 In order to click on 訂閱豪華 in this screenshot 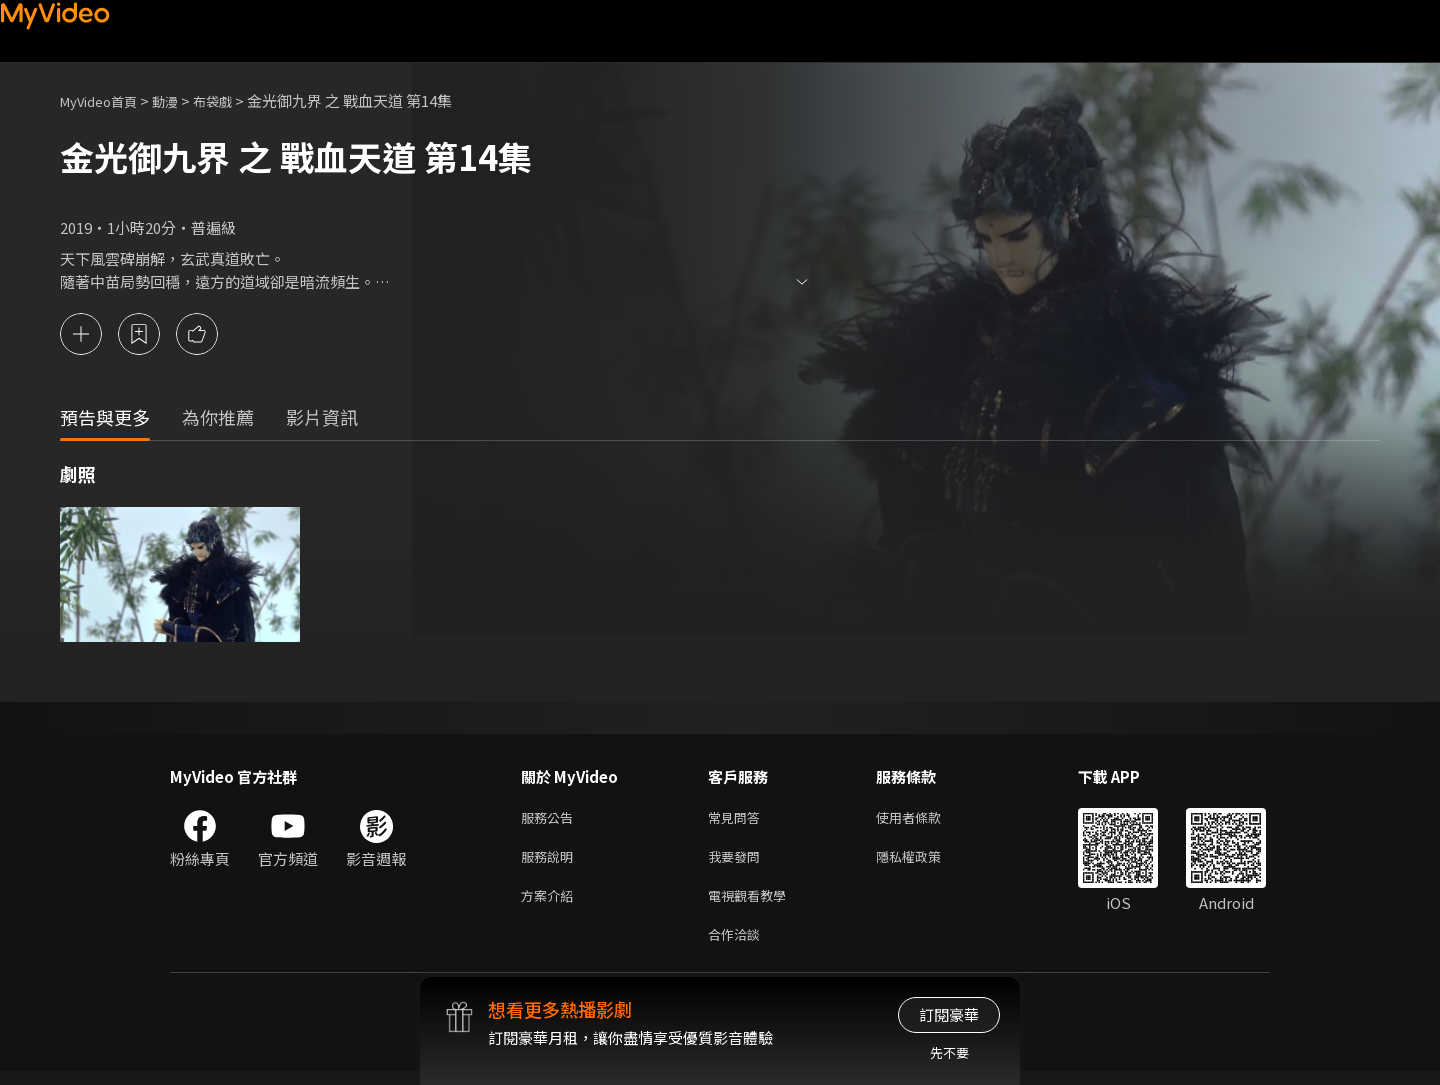, I will do `click(949, 1014)`.